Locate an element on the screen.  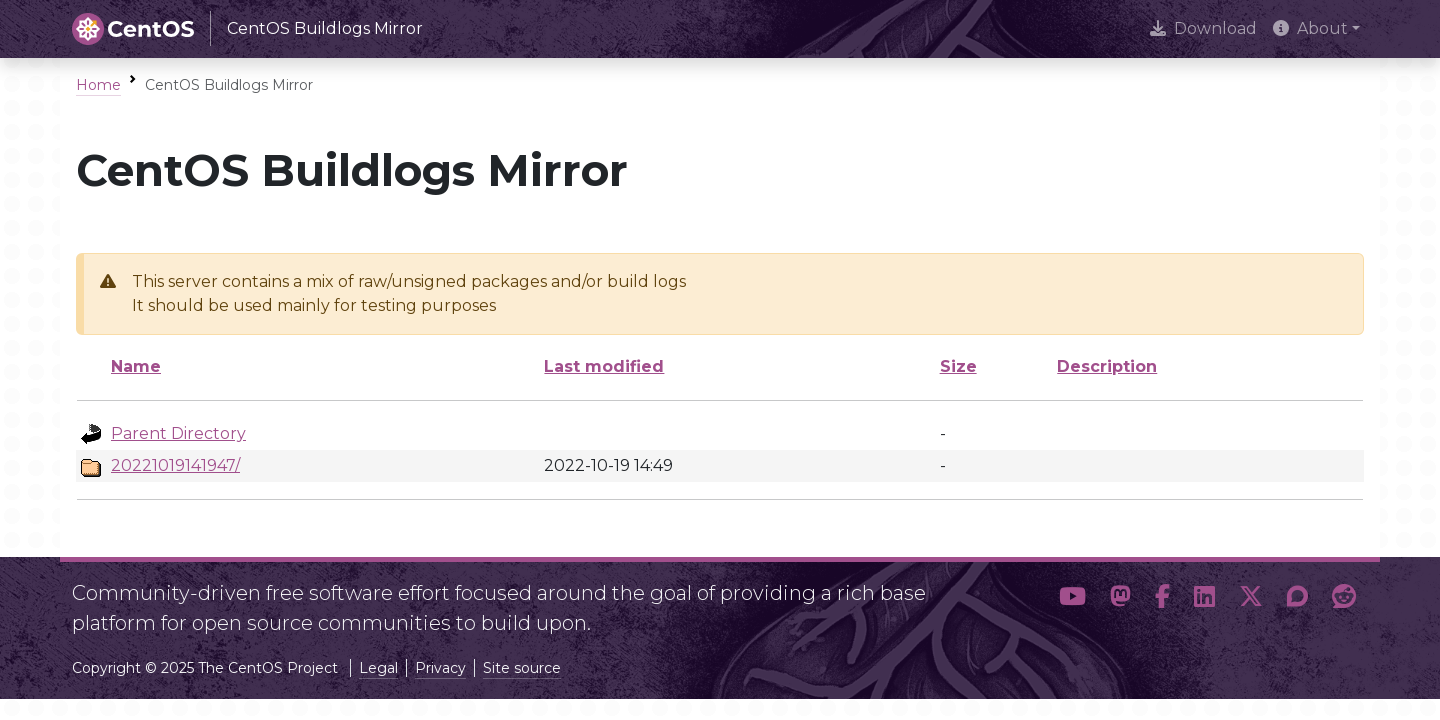
Size is located at coordinates (958, 366).